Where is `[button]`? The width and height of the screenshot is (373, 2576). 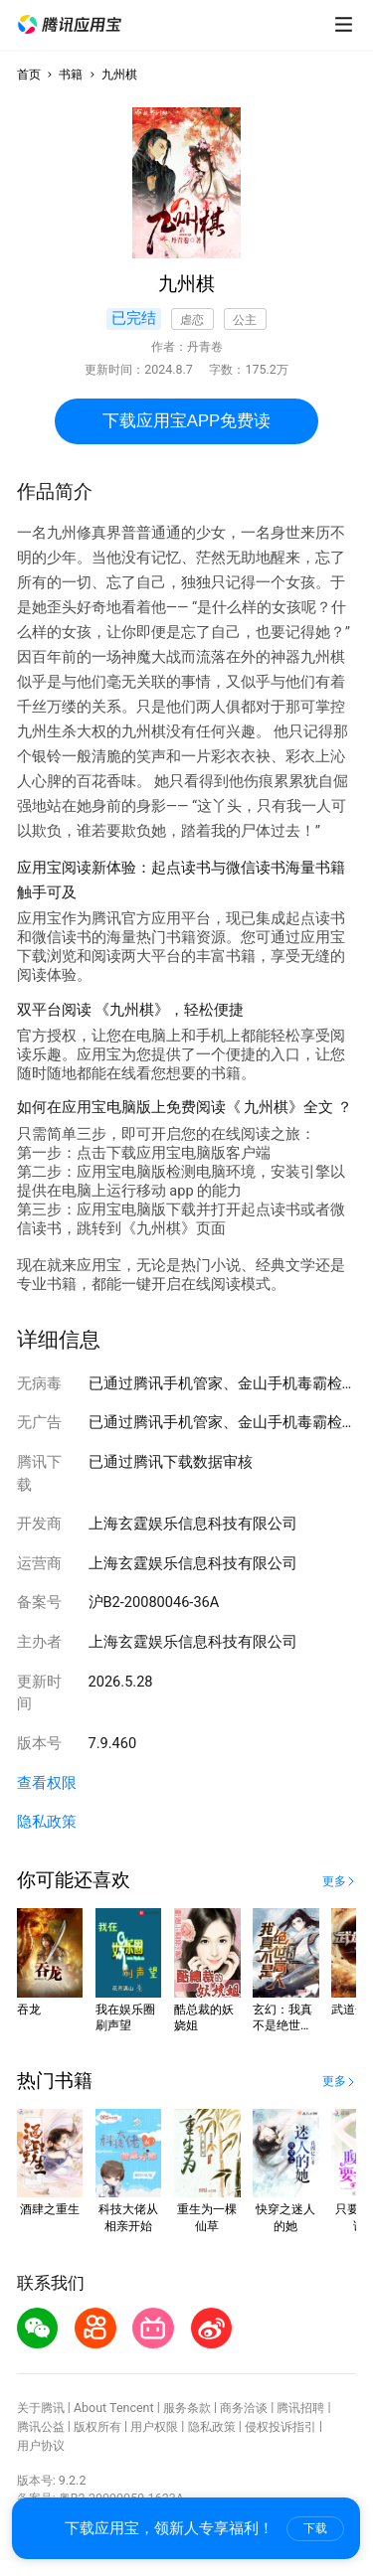
[button] is located at coordinates (69, 25).